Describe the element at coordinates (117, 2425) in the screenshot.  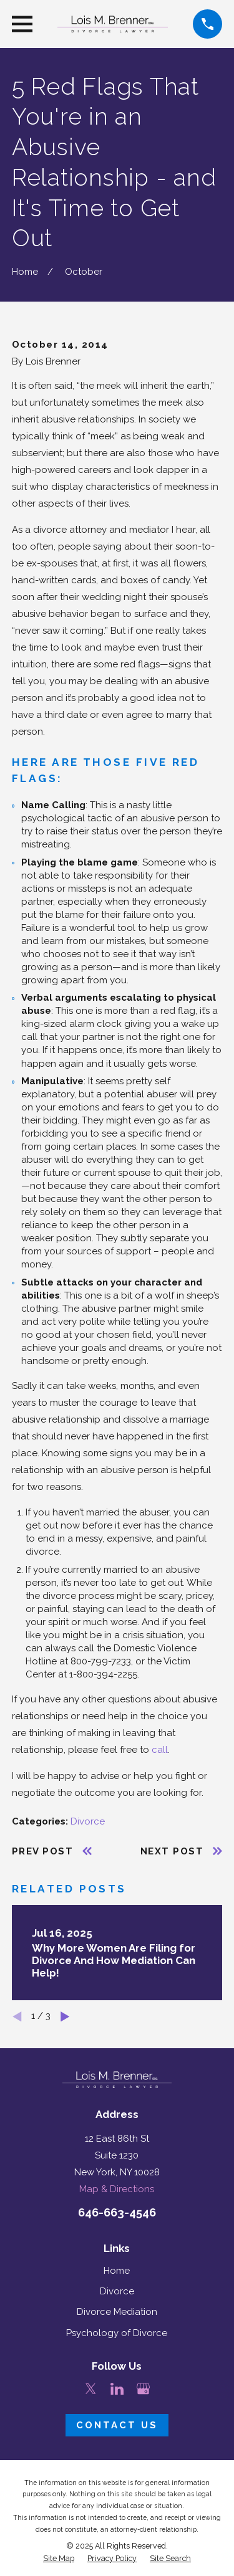
I see `Contact Us` at that location.